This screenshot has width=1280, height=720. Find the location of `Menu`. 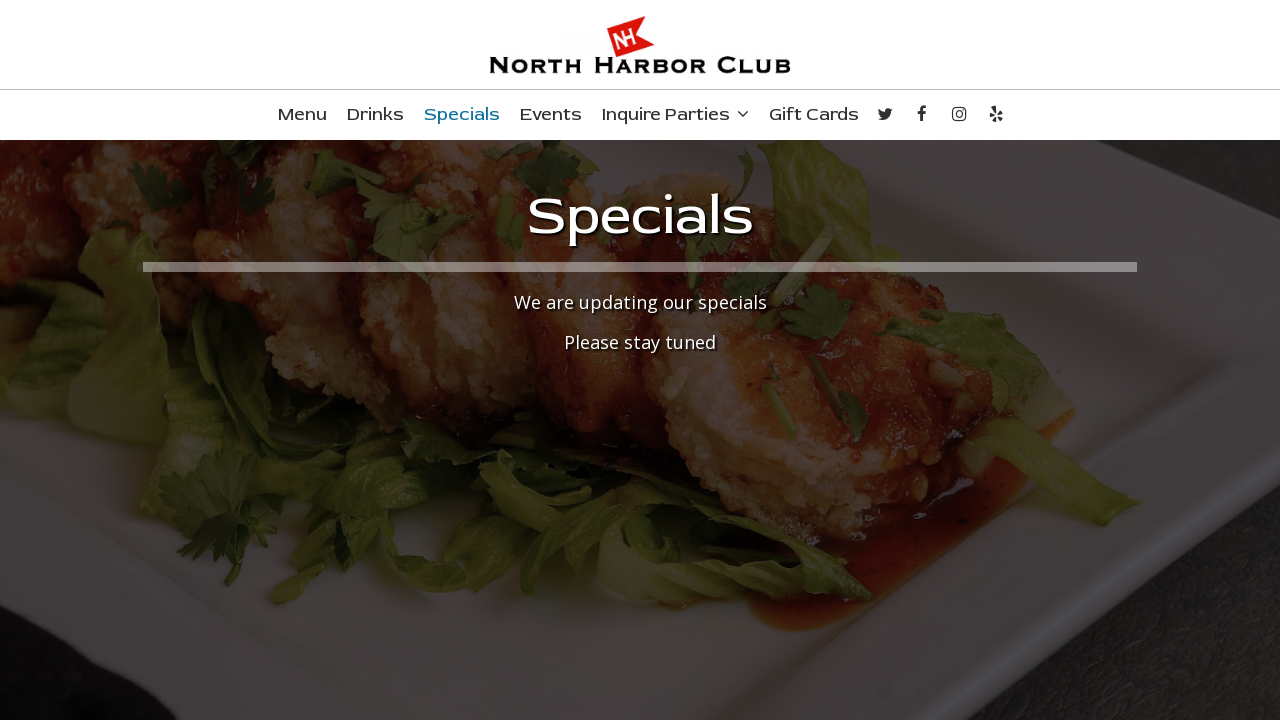

Menu is located at coordinates (302, 115).